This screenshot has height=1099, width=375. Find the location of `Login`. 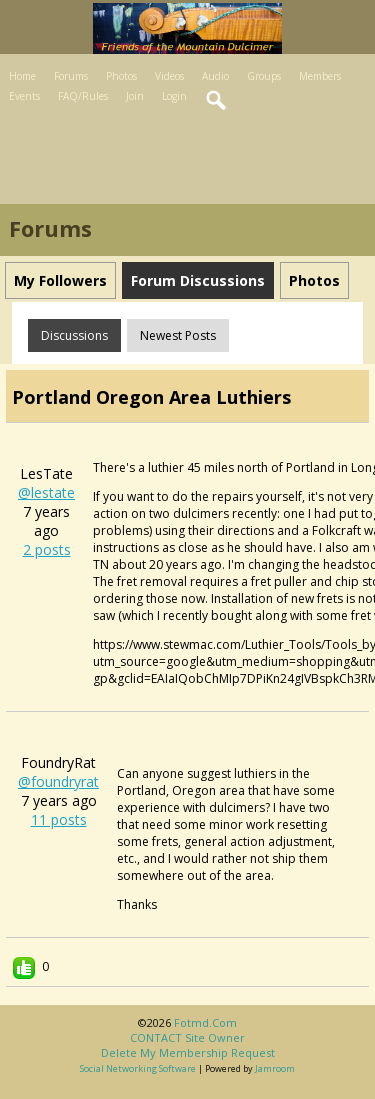

Login is located at coordinates (174, 96).